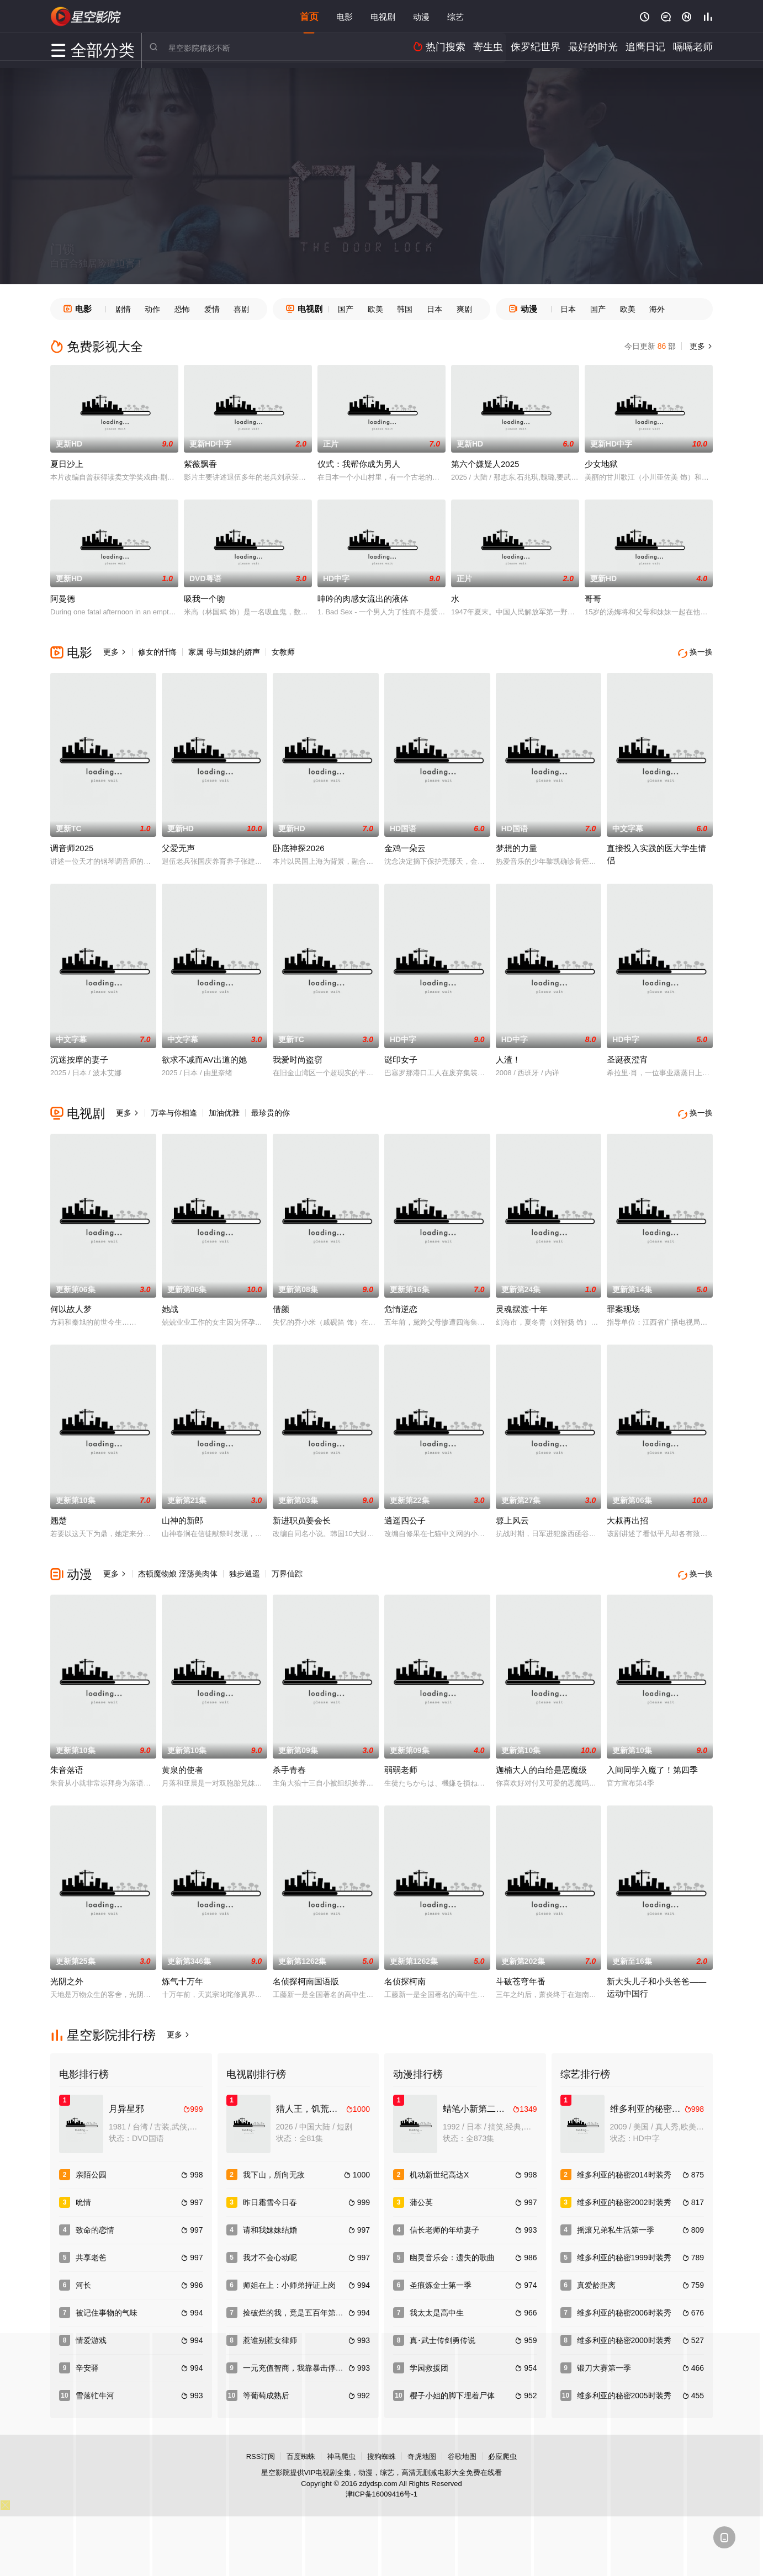  I want to click on 塬上风云, so click(512, 1516).